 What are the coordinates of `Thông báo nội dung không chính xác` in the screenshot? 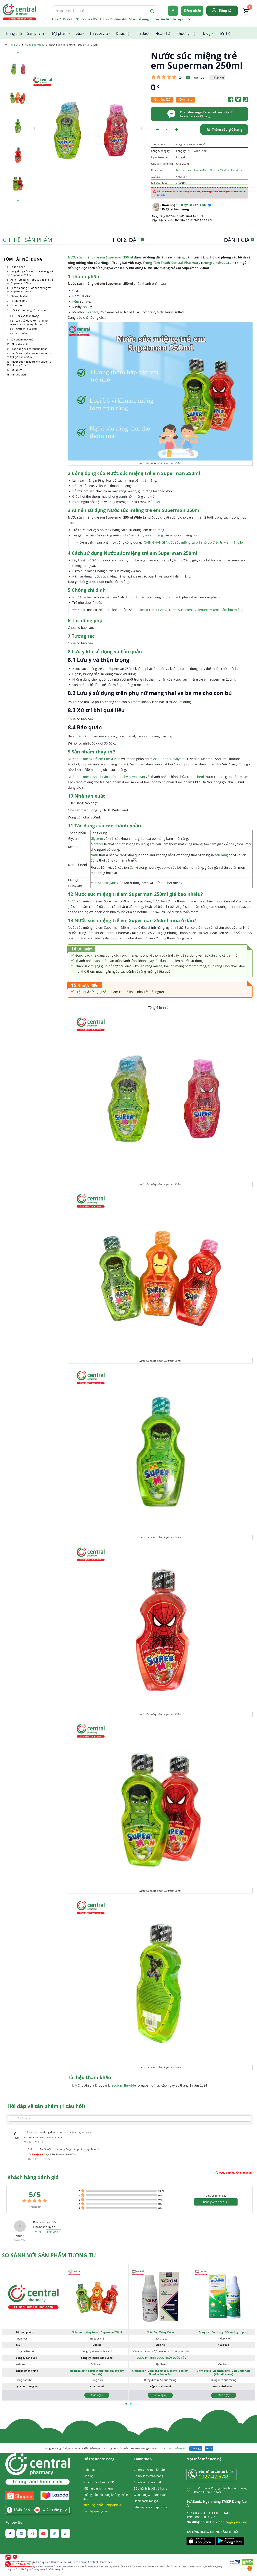 It's located at (105, 2497).